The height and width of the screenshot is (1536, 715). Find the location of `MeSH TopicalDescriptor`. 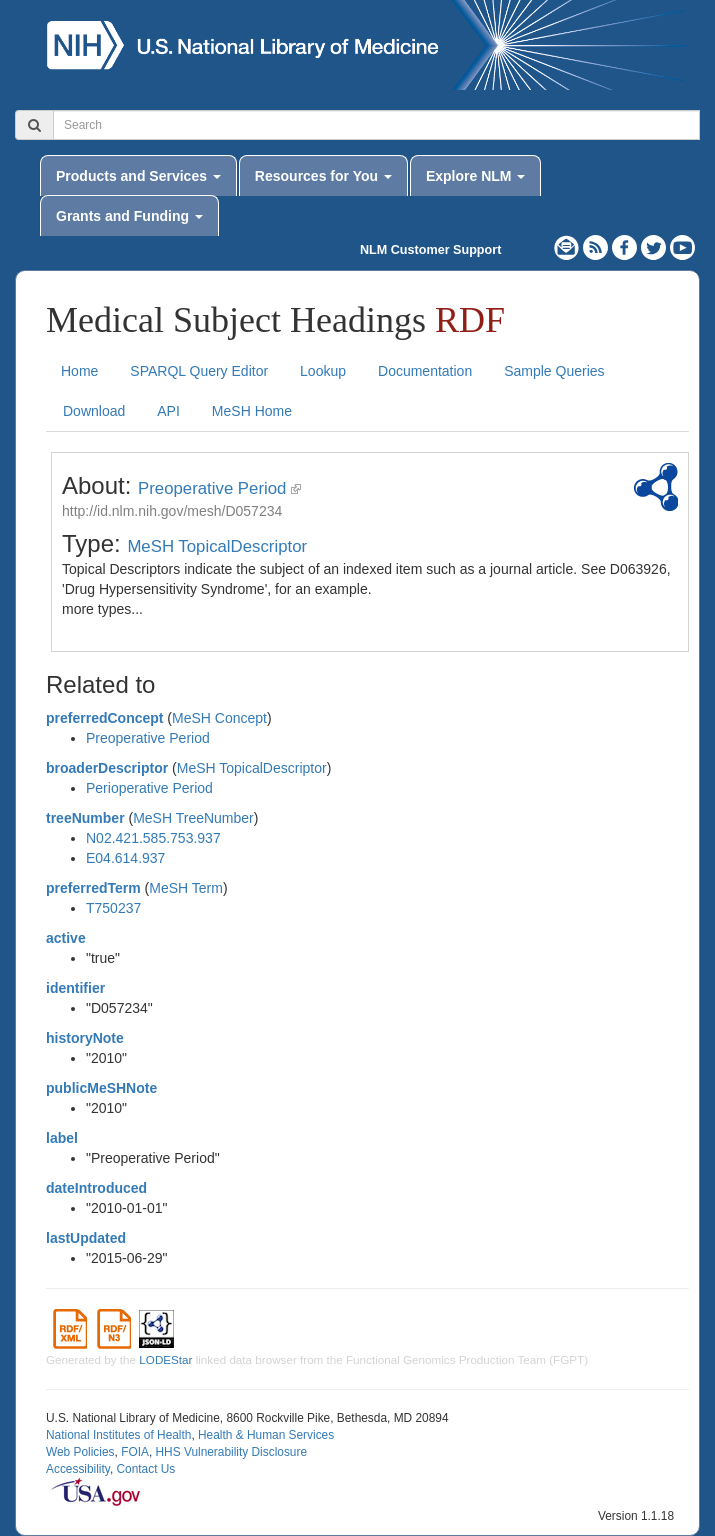

MeSH TopicalDescriptor is located at coordinates (217, 546).